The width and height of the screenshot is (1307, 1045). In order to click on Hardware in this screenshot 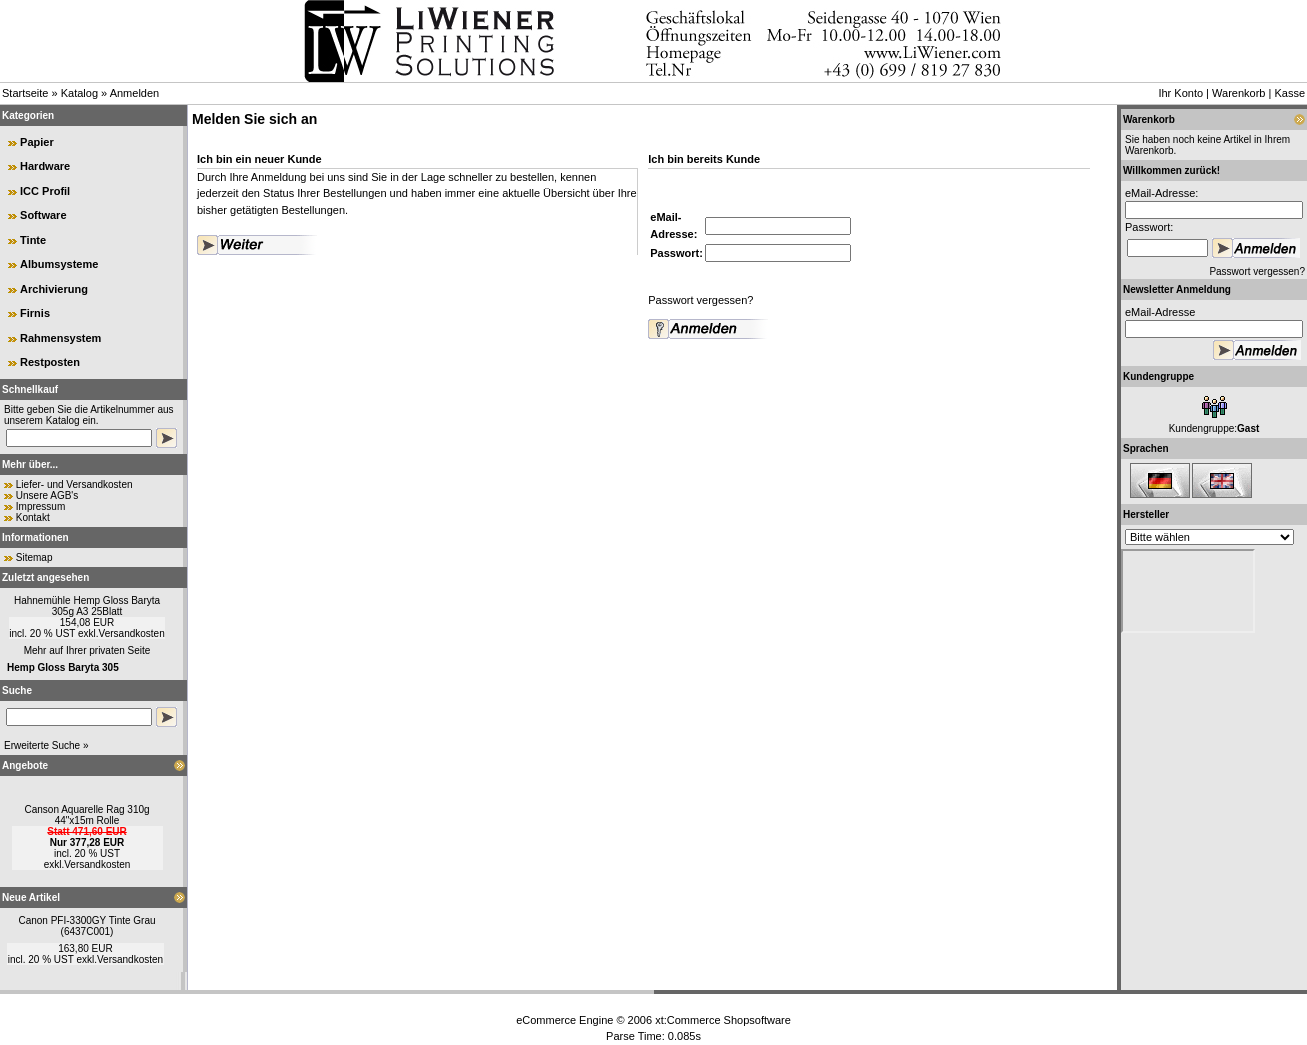, I will do `click(45, 166)`.